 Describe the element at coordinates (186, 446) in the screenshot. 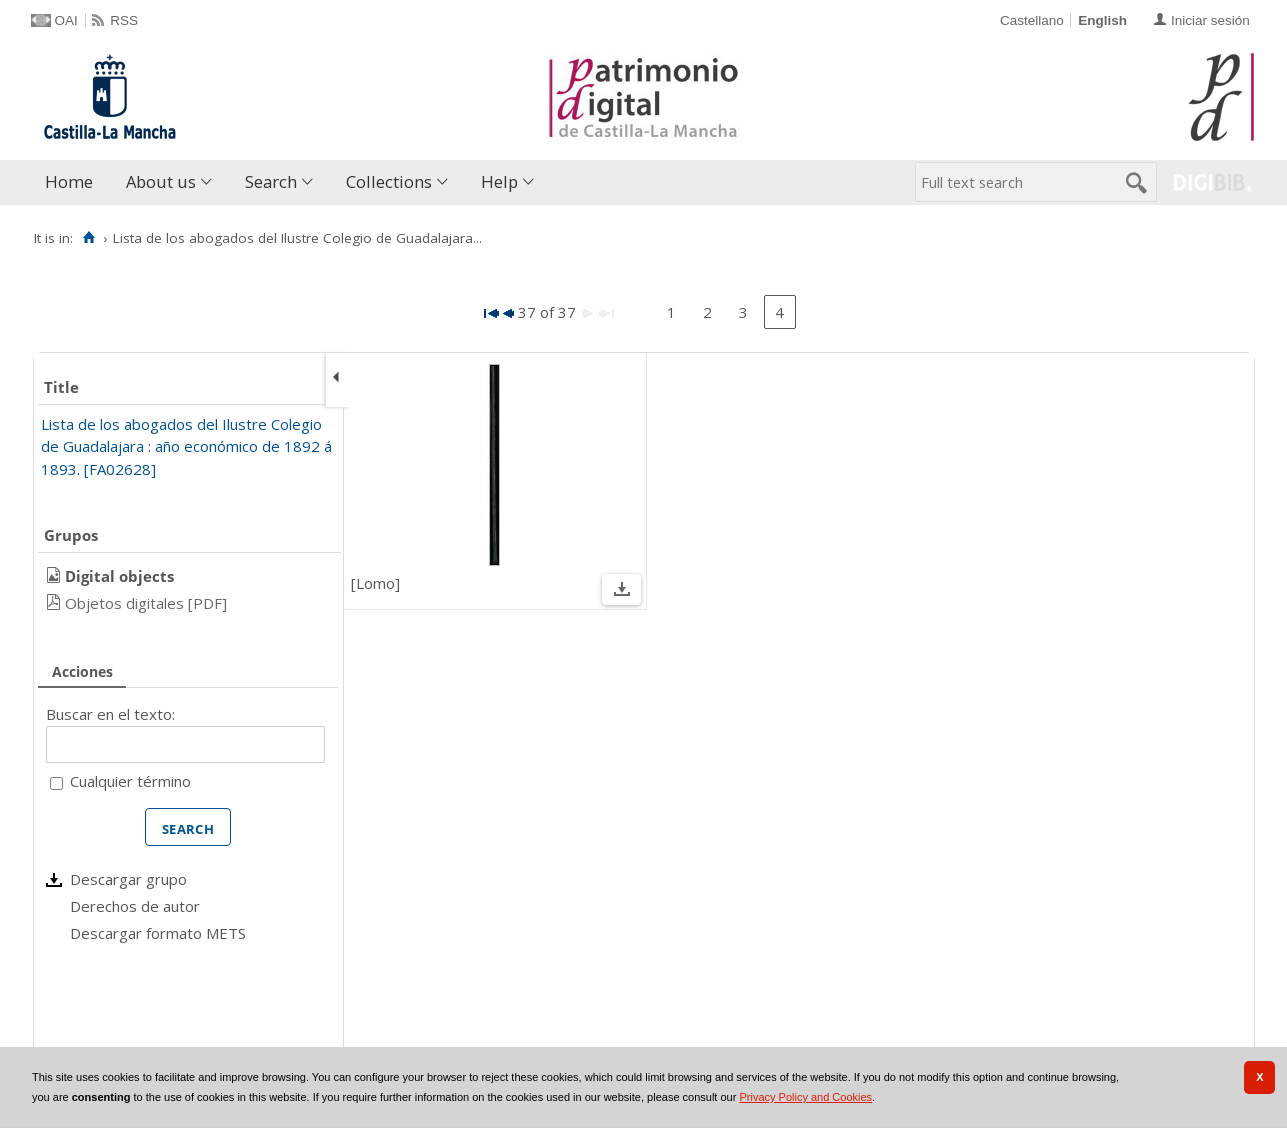

I see `Lista de los abogados del Ilustre Colegio de Guadalajara : año económico de 1892 á 1893. [FA02628]` at that location.